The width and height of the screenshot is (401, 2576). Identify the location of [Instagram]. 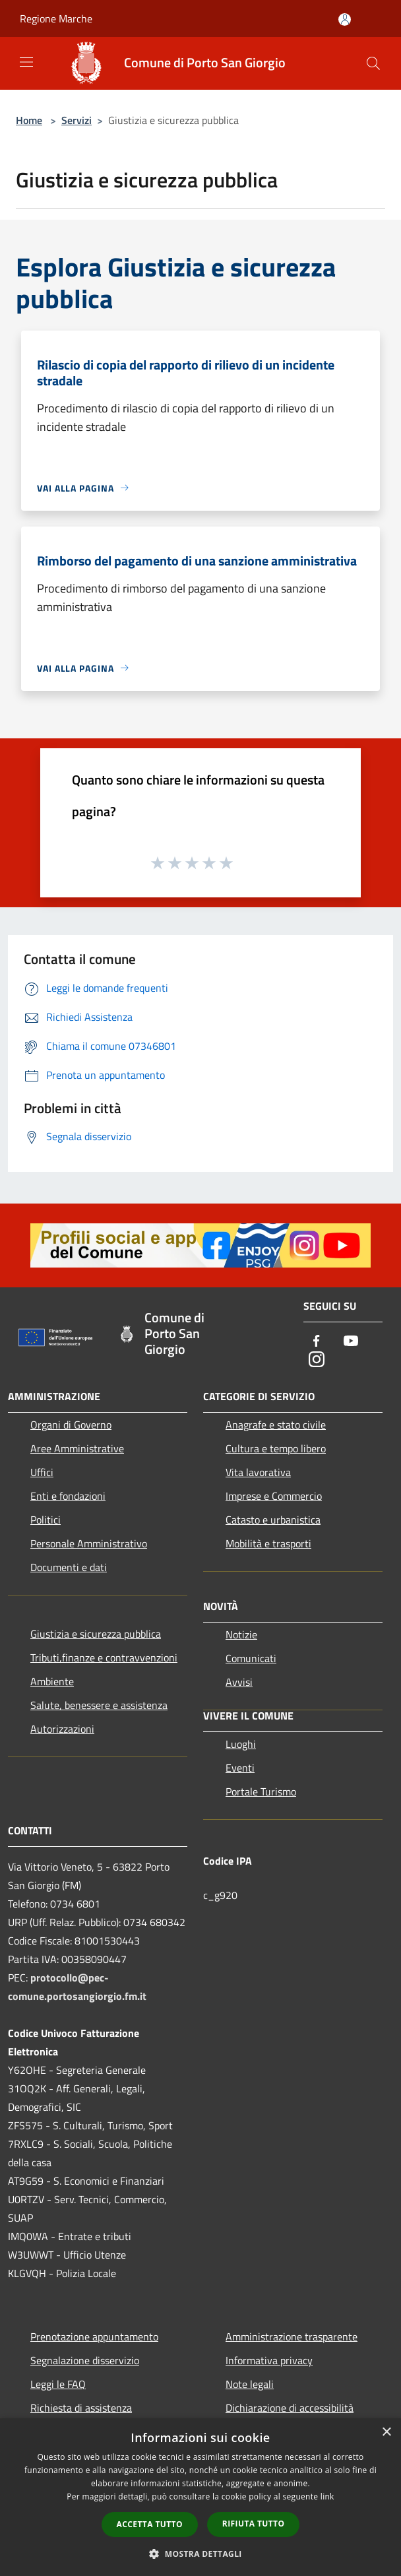
(316, 1360).